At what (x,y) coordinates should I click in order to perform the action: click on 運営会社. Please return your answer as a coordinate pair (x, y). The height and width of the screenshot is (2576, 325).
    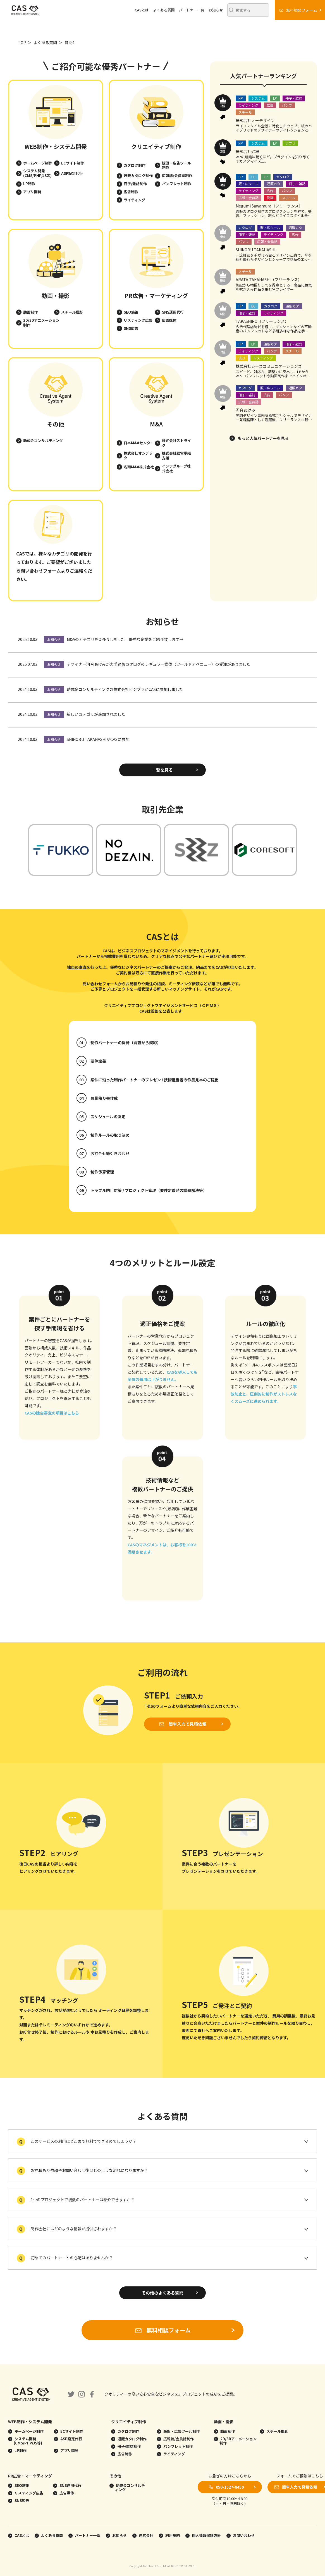
    Looking at the image, I should click on (142, 2535).